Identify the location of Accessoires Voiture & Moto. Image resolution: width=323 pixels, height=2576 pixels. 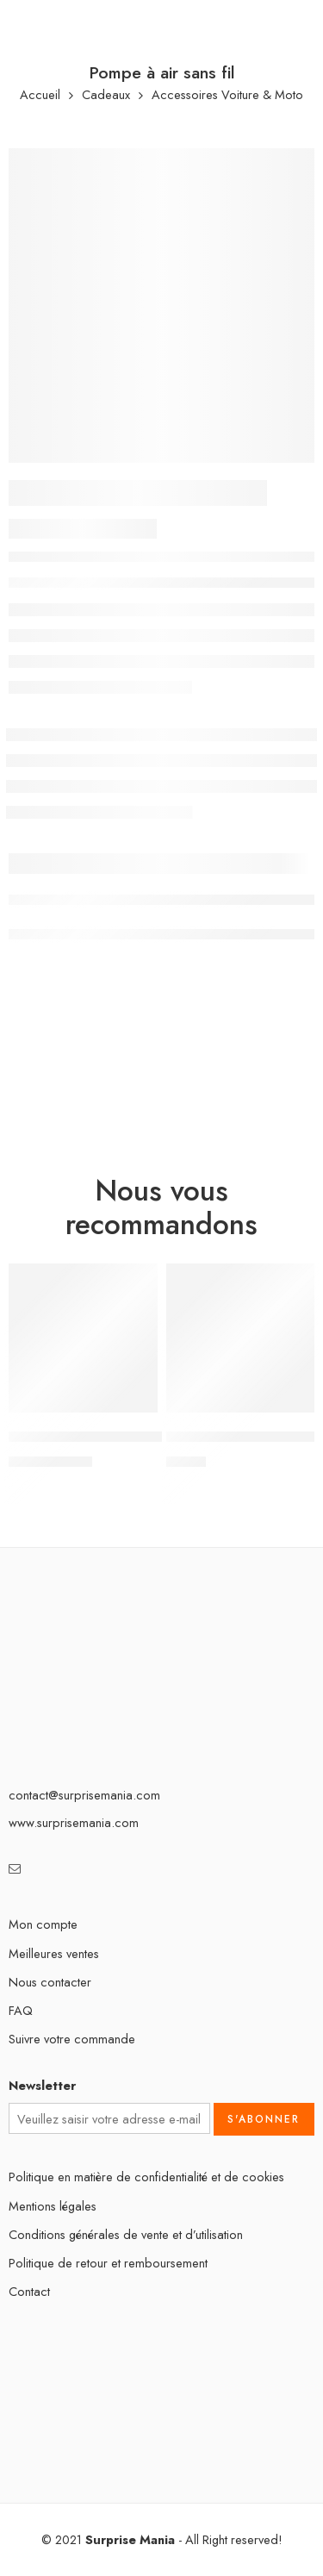
(227, 95).